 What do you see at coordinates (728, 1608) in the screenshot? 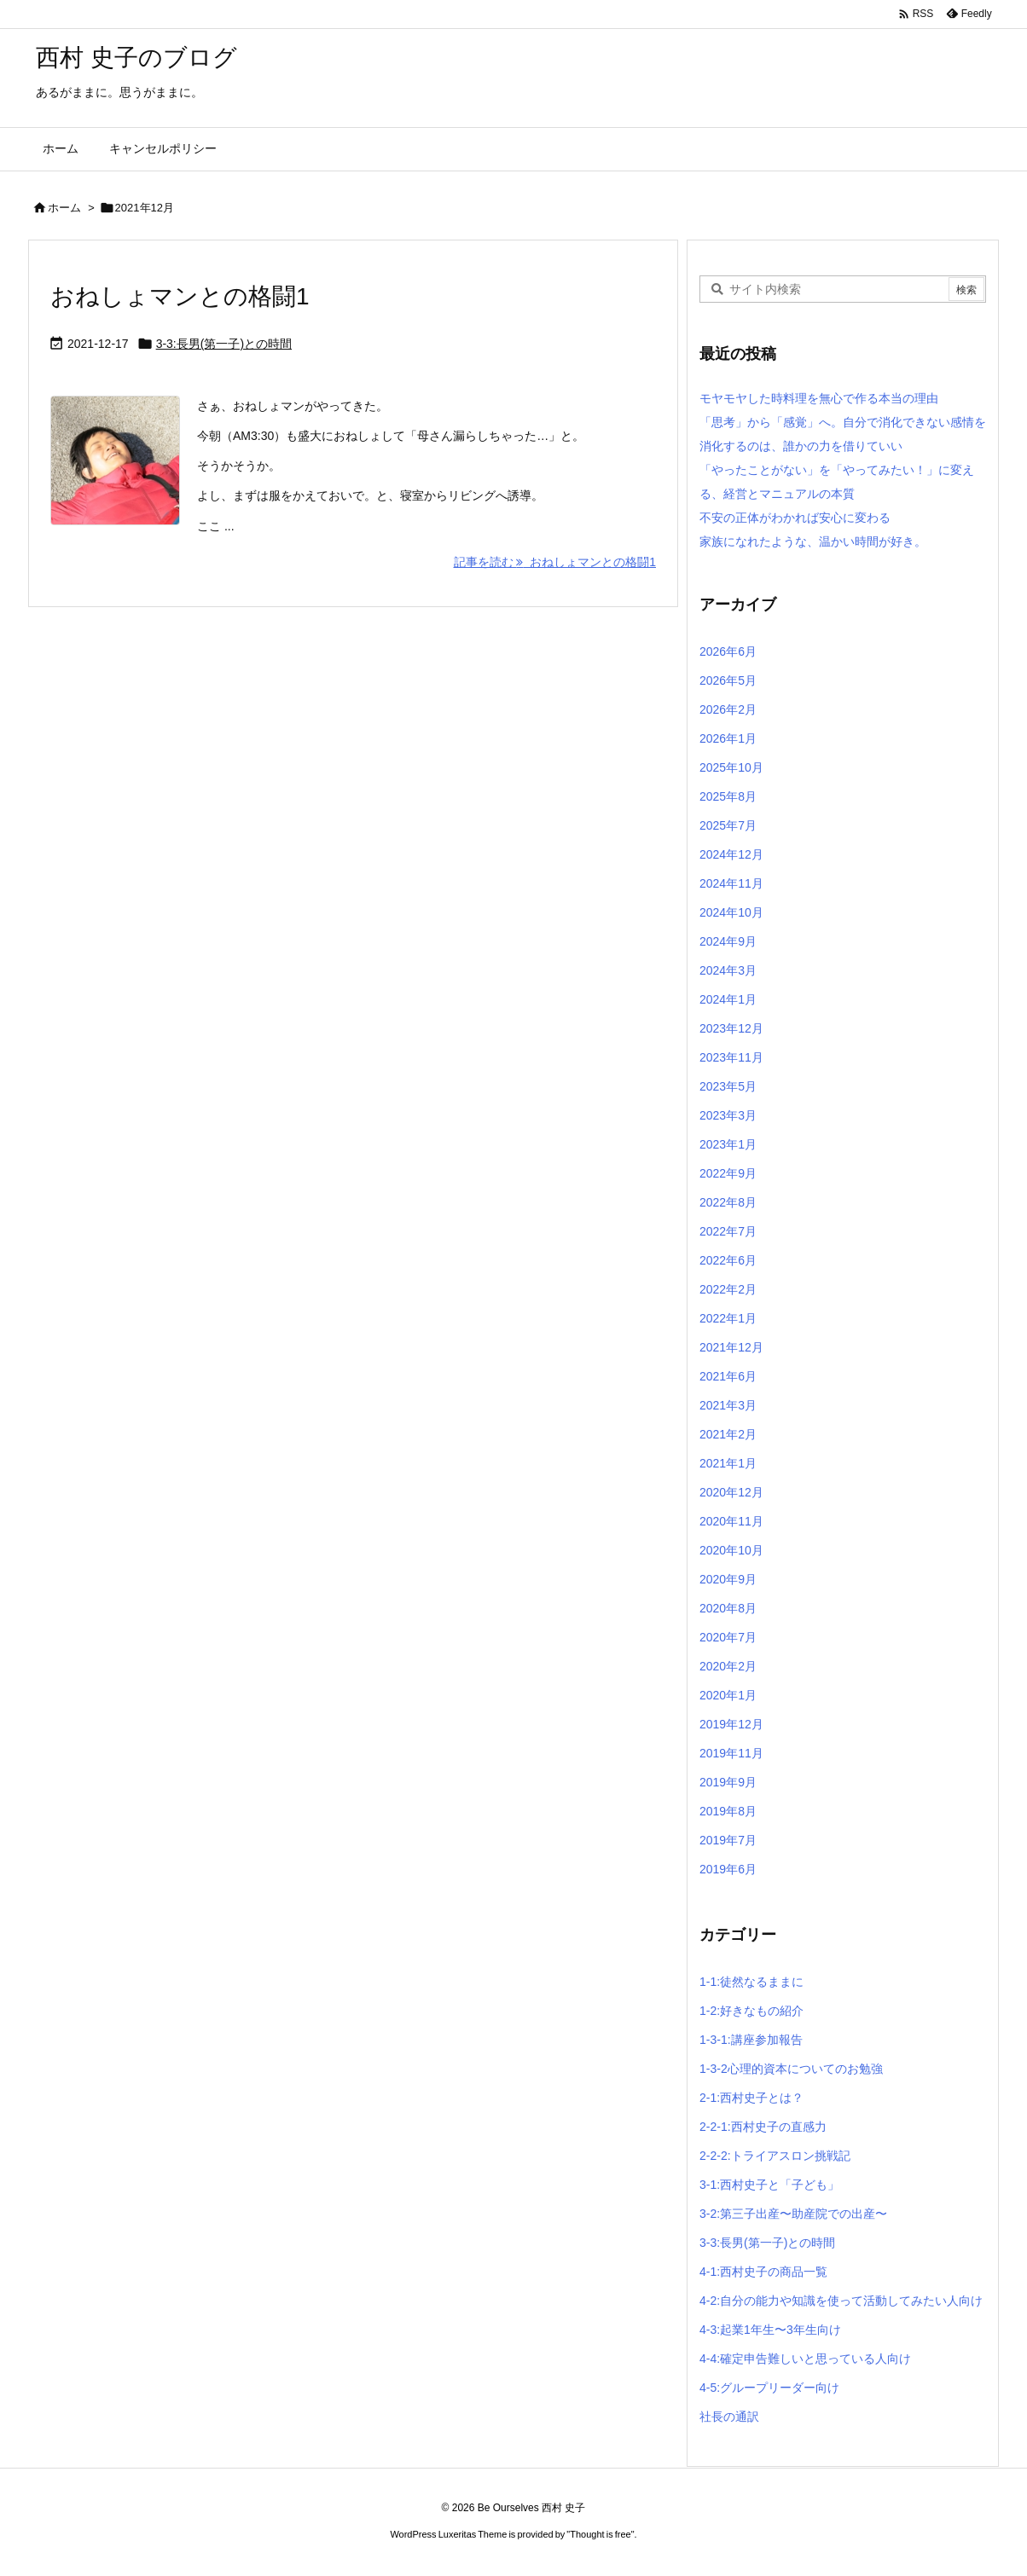
I see `2020年8月` at bounding box center [728, 1608].